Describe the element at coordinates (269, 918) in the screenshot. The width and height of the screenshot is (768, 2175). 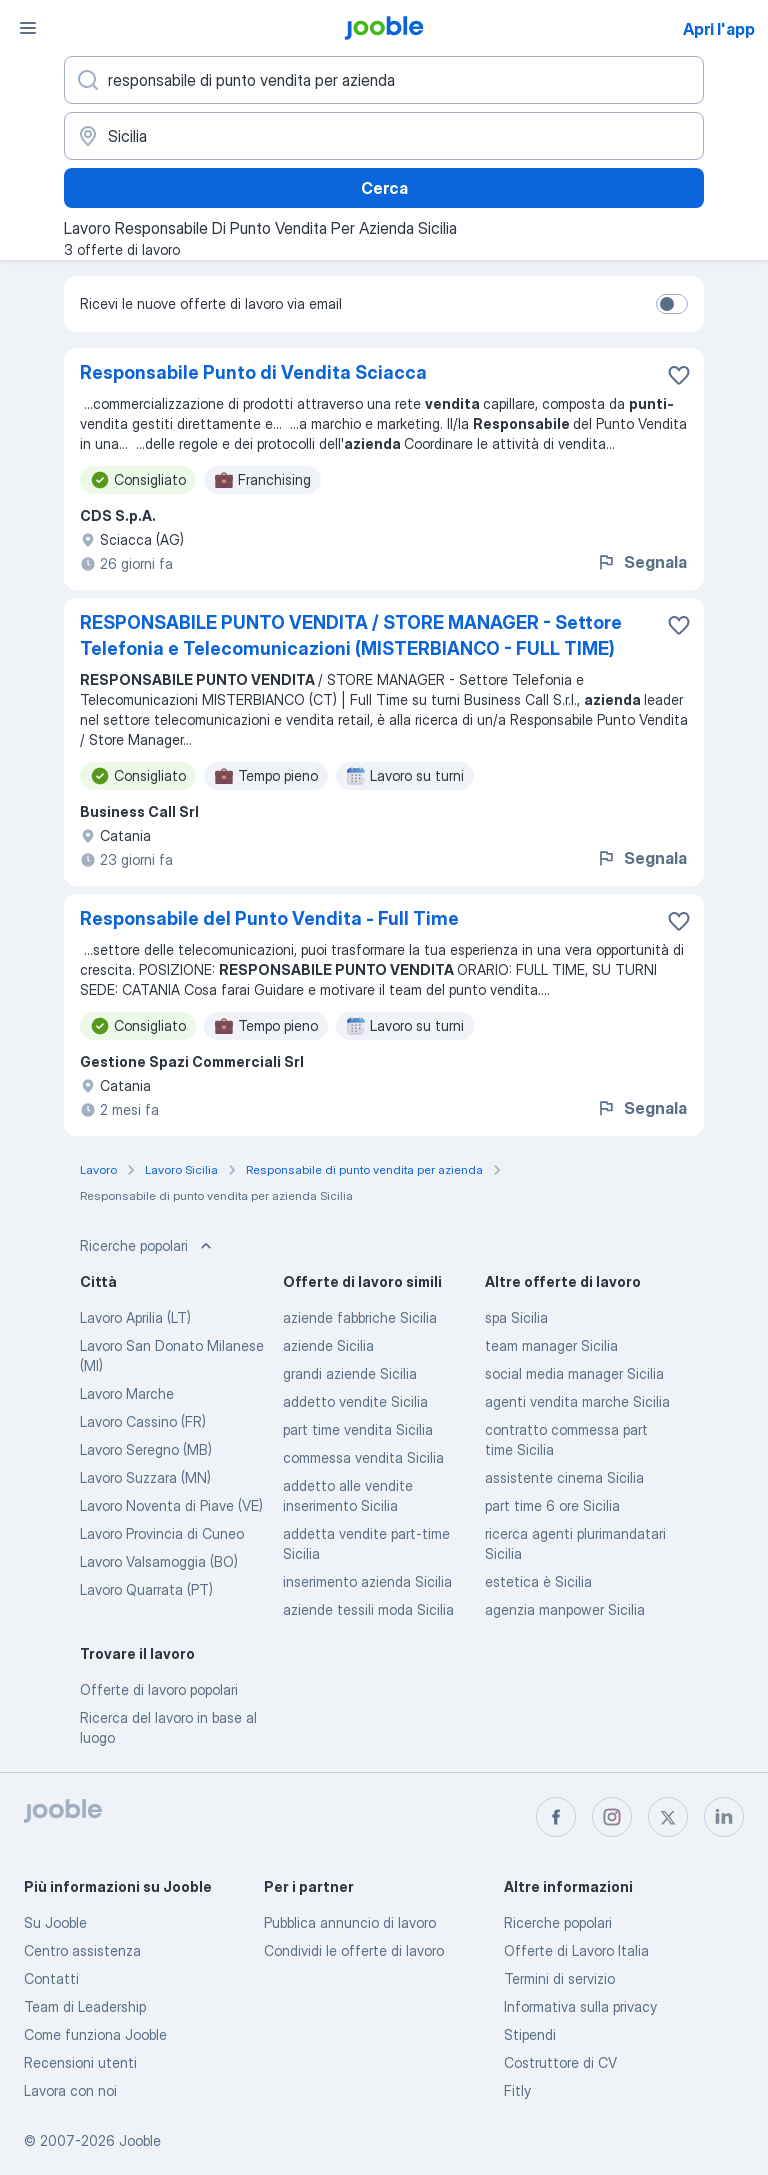
I see `Responsabile del Punto Vendita - Full Time` at that location.